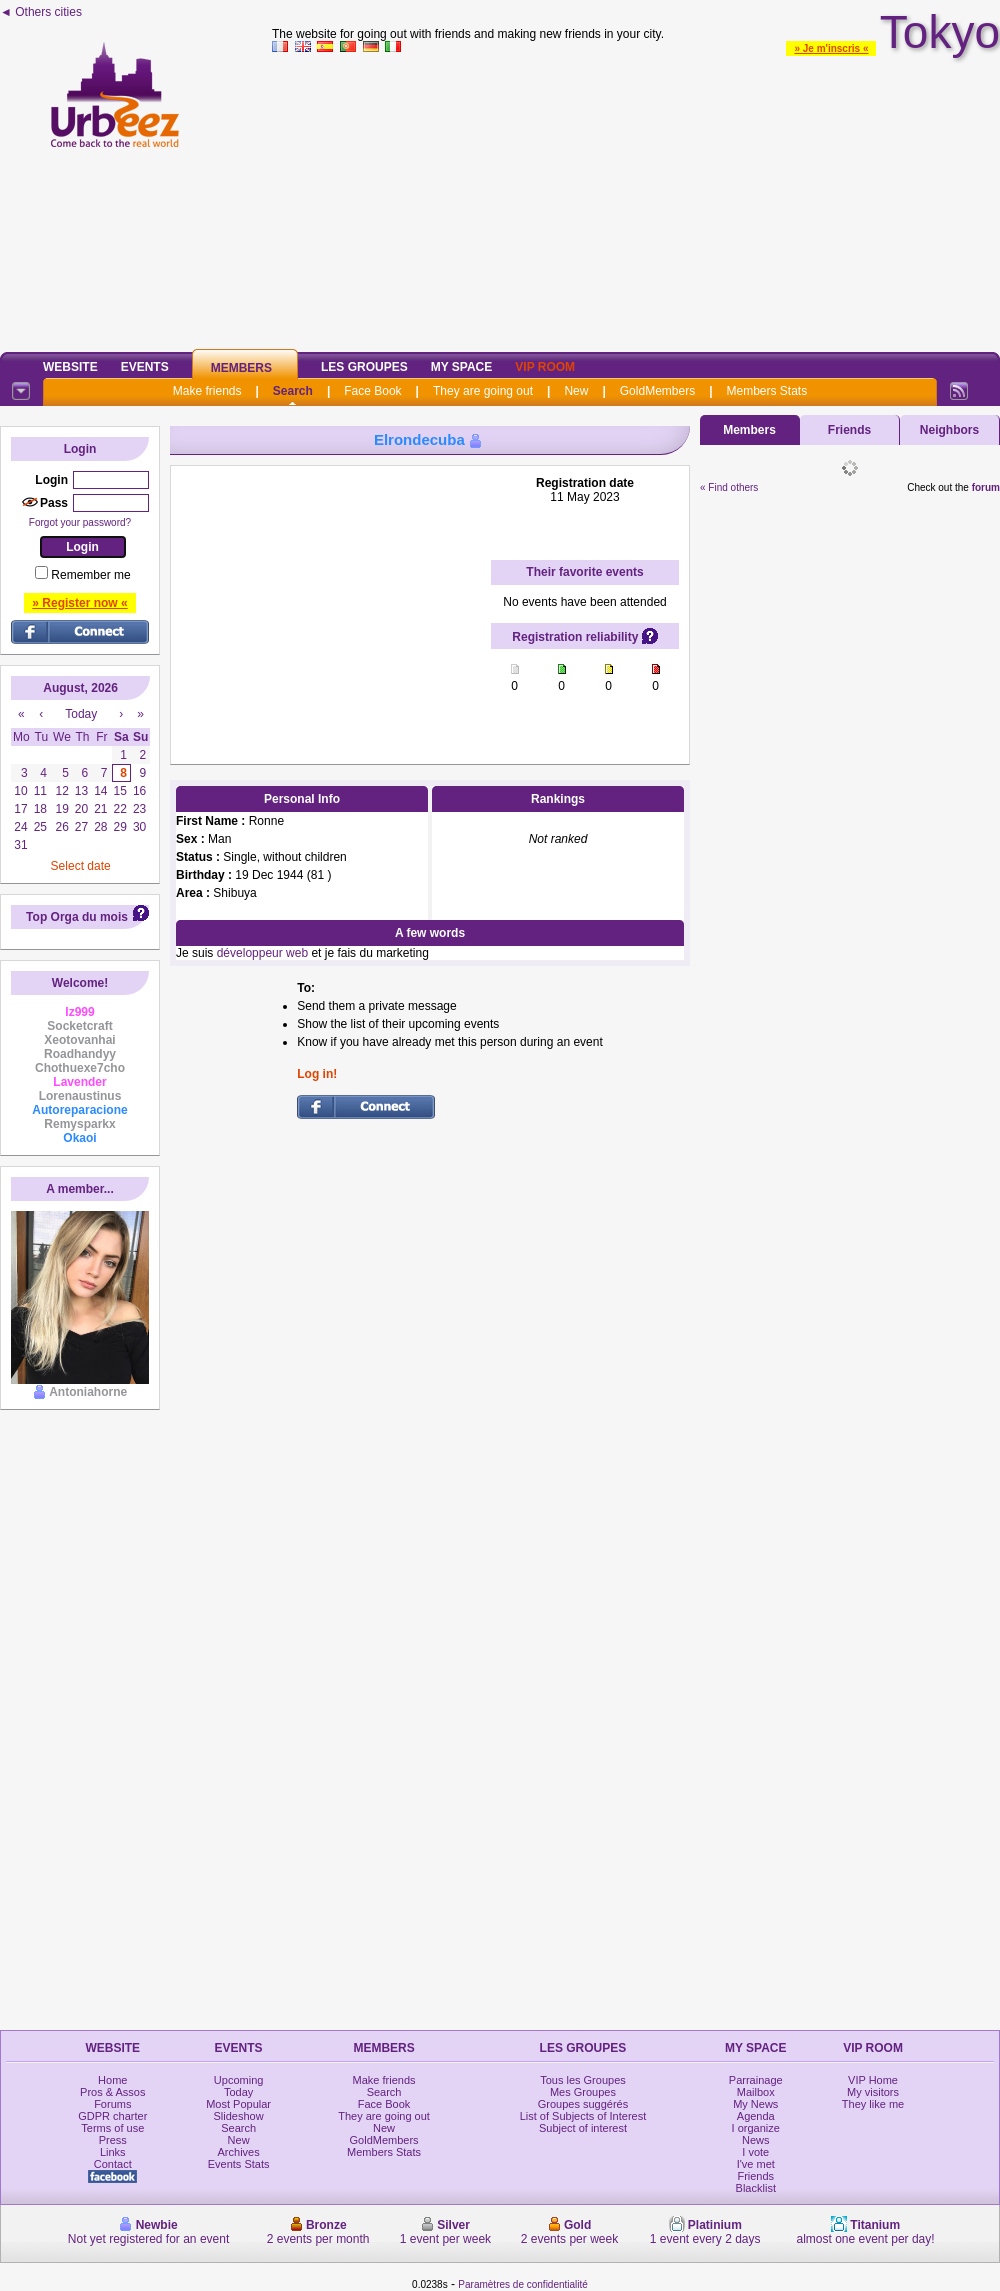  I want to click on [Advertisement], so click(636, 199).